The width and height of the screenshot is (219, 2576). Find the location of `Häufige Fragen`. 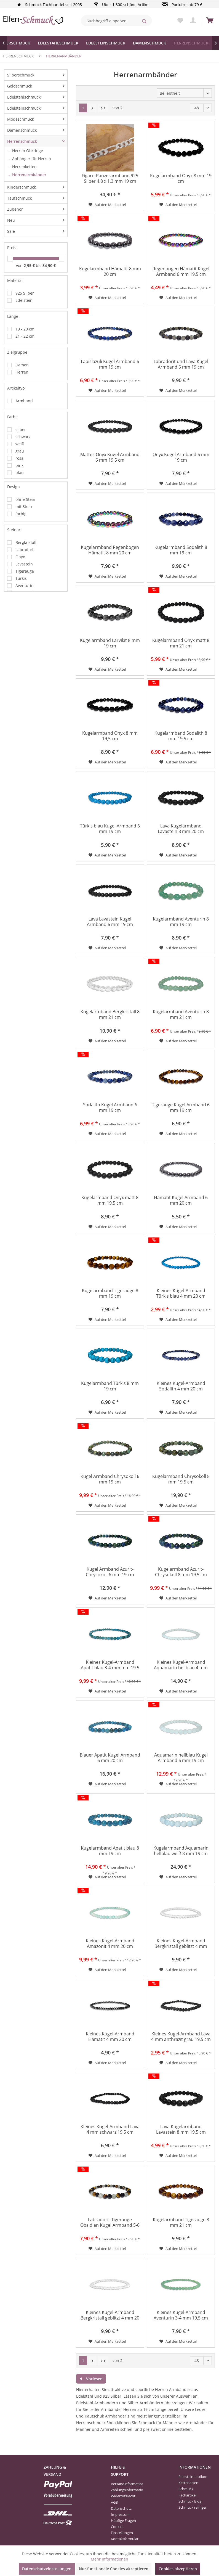

Häufige Fragen is located at coordinates (123, 2520).